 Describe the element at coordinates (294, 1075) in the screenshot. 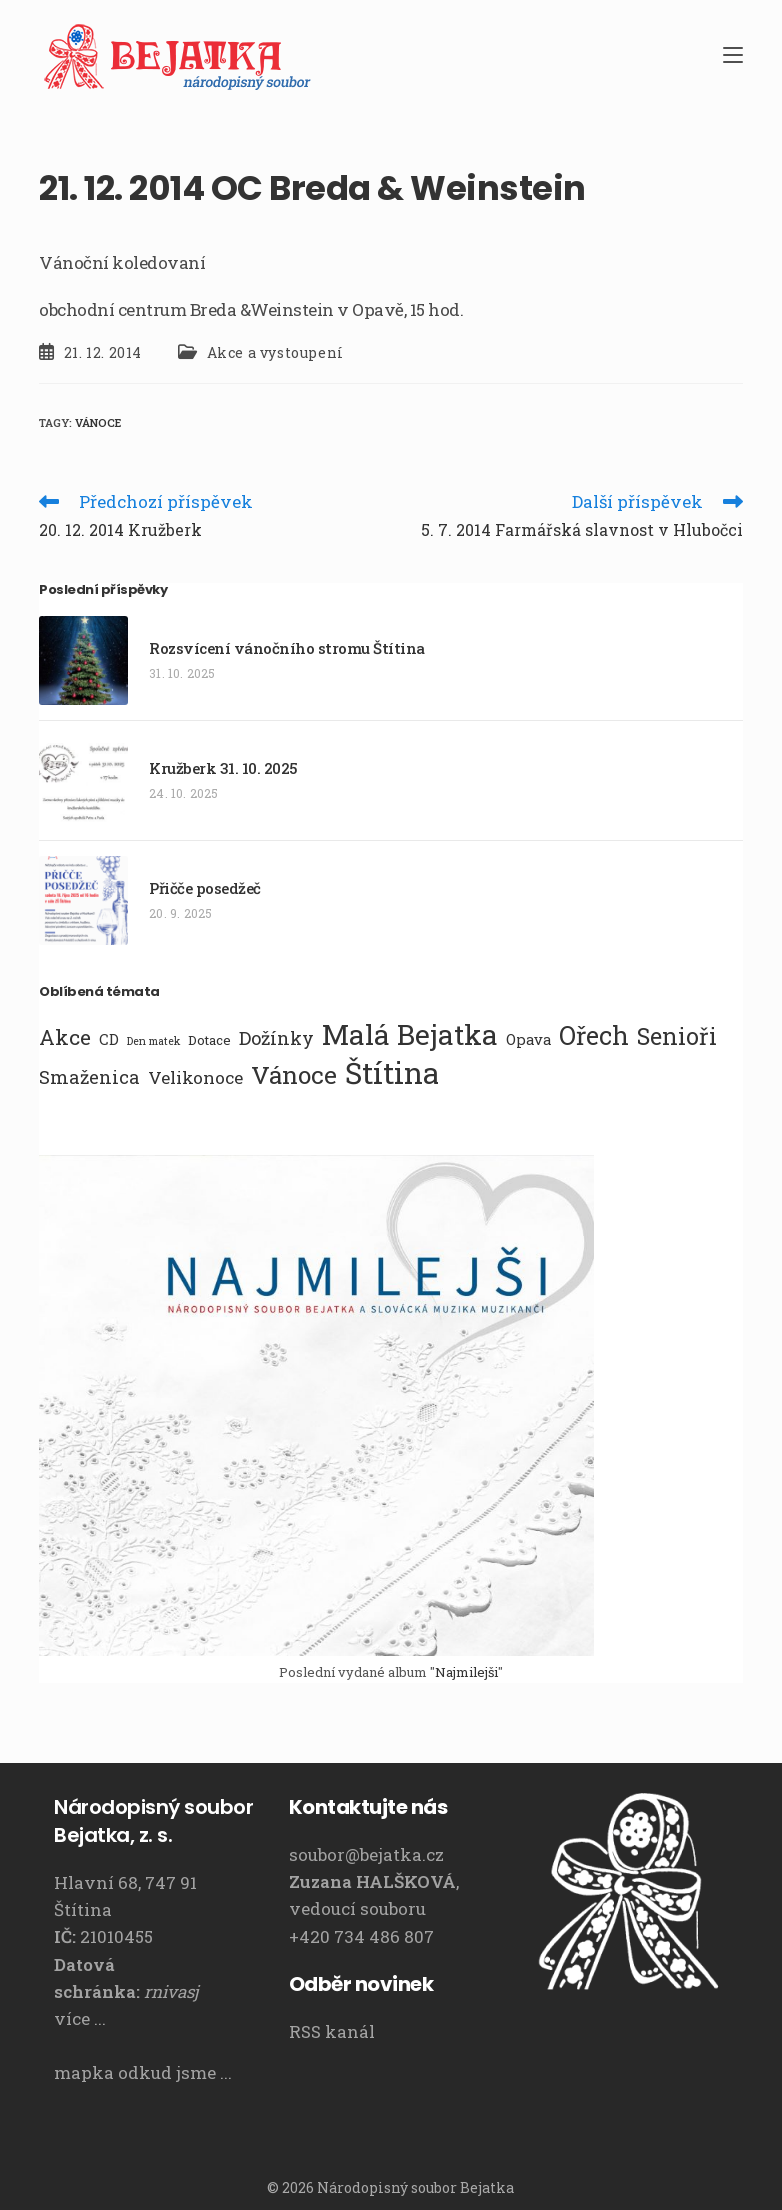

I see `Vánoce [Vánoce (19 položek)]` at that location.